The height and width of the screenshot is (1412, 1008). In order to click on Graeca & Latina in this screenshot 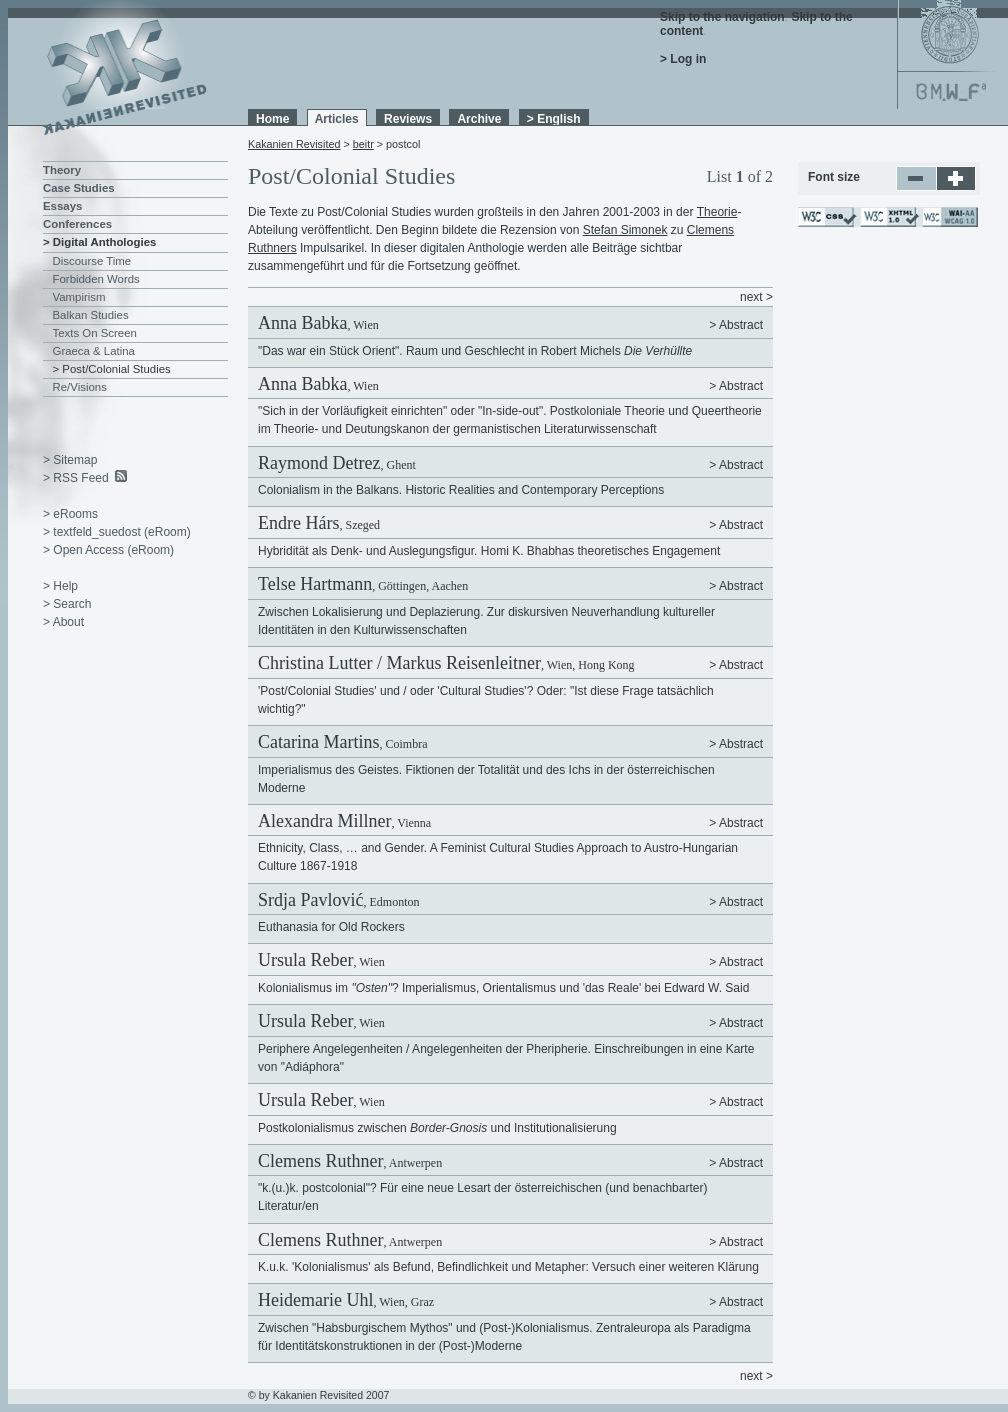, I will do `click(94, 351)`.